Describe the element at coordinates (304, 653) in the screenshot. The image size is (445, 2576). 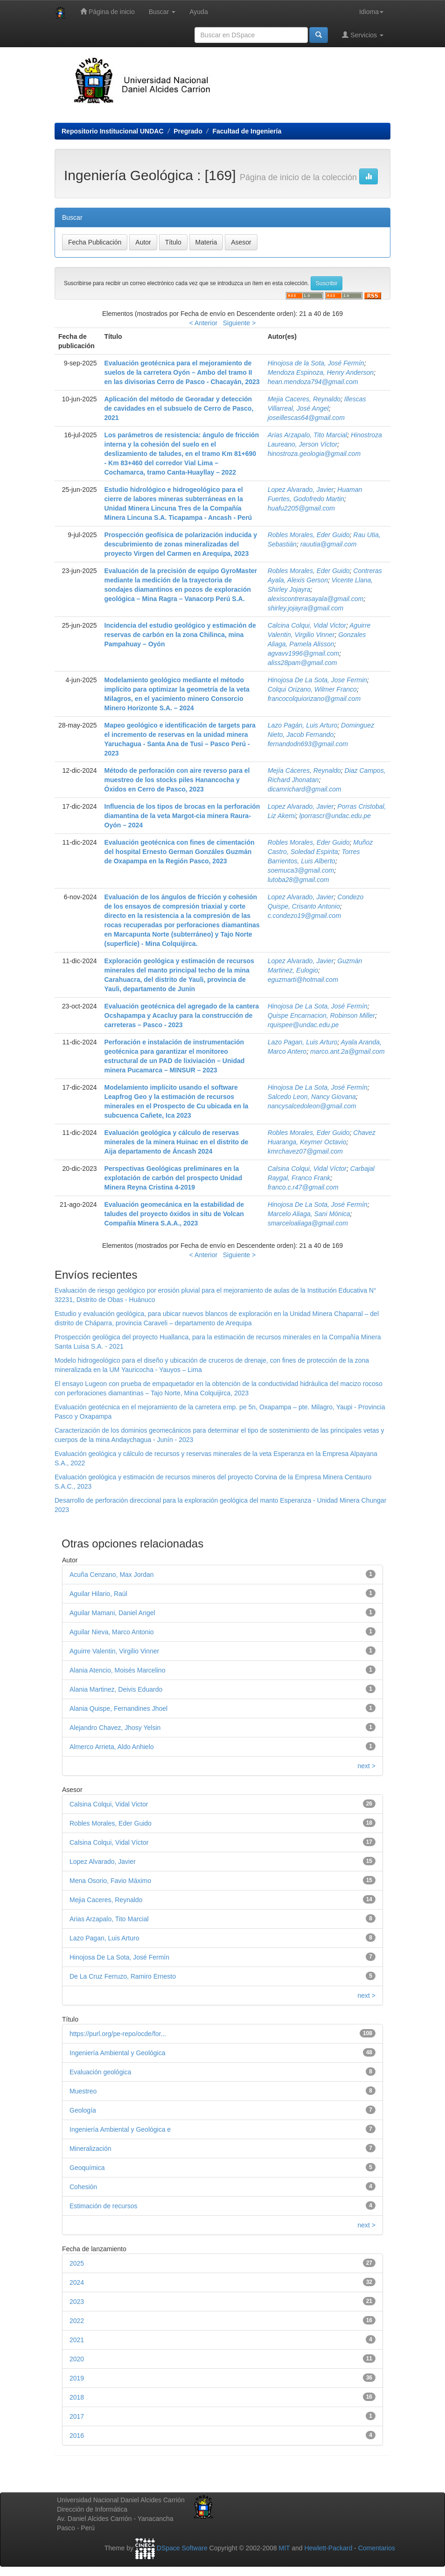
I see `agvavv1996@gmail.com` at that location.